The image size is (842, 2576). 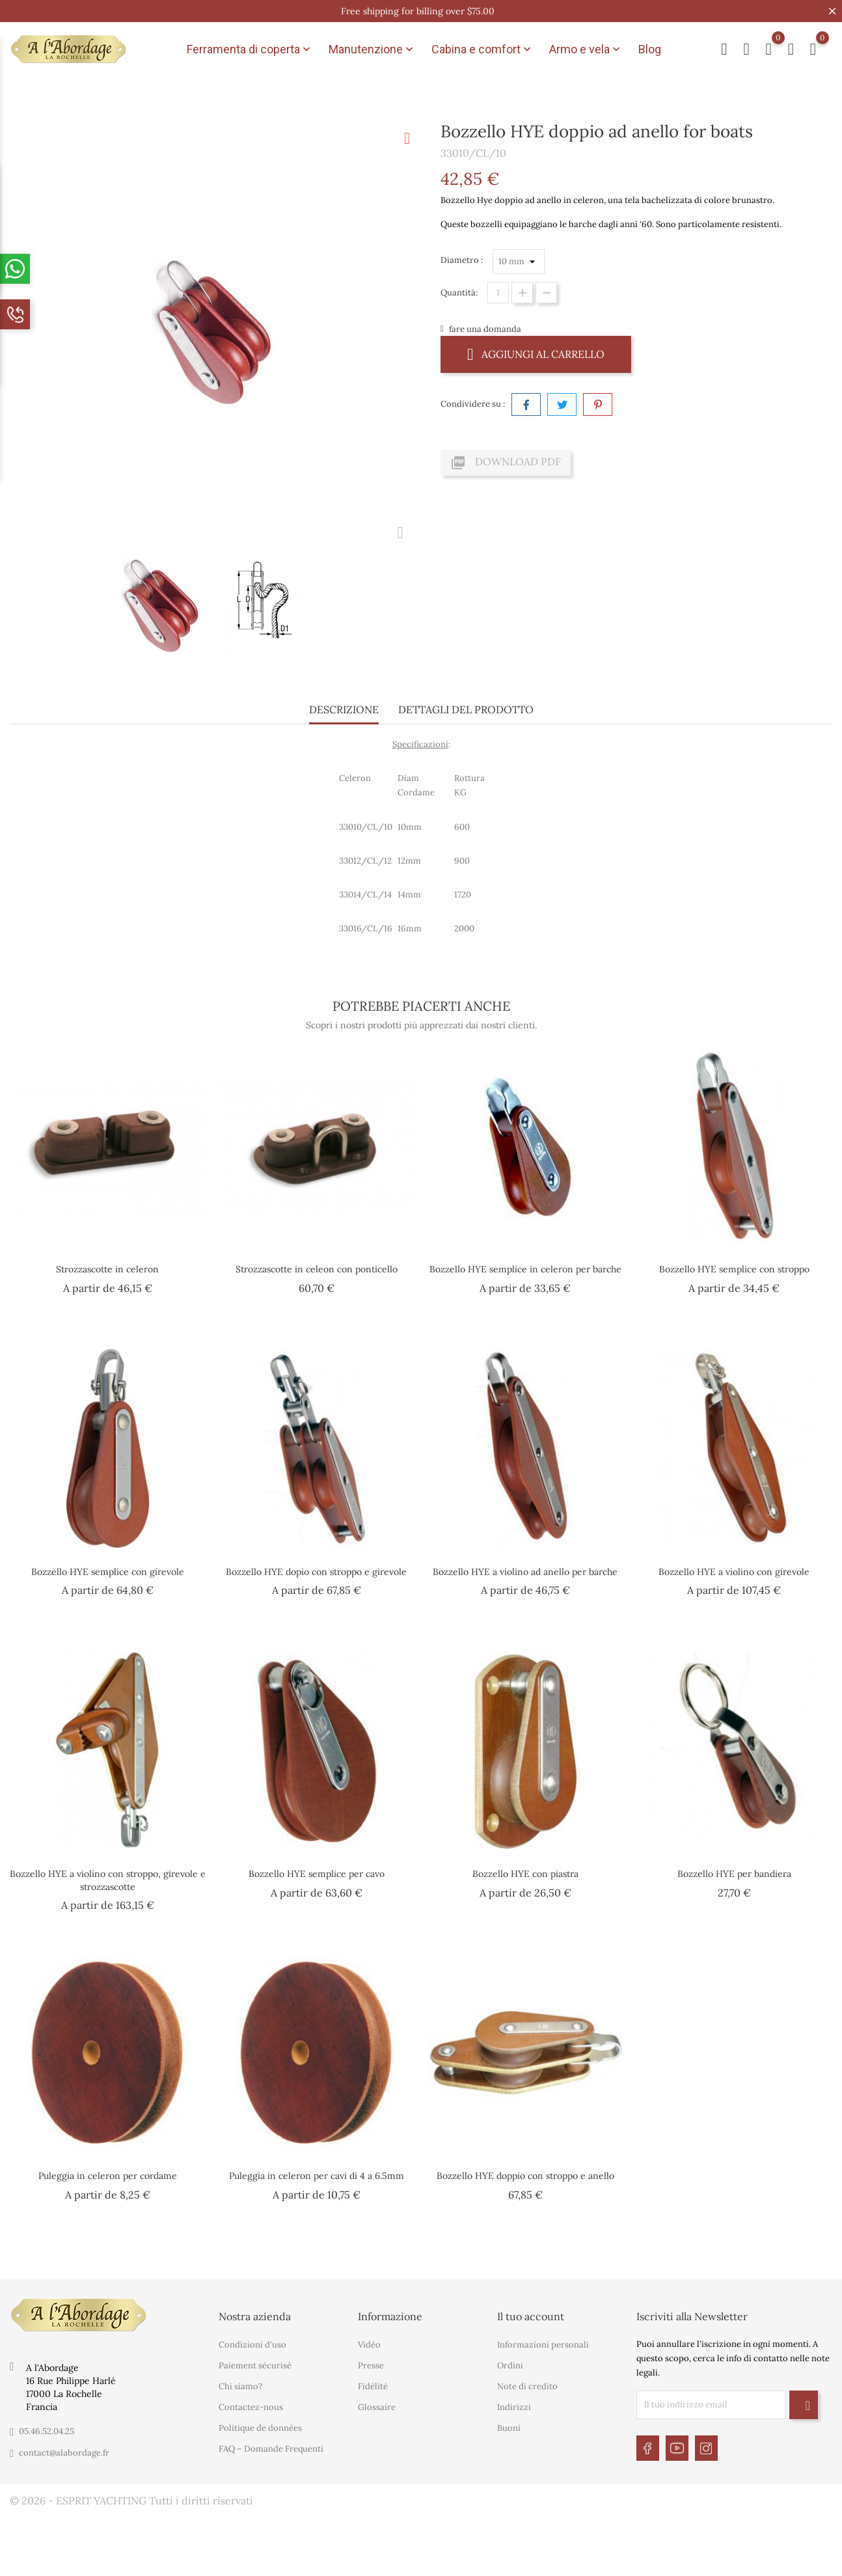 What do you see at coordinates (344, 709) in the screenshot?
I see `Descrizione [tab]` at bounding box center [344, 709].